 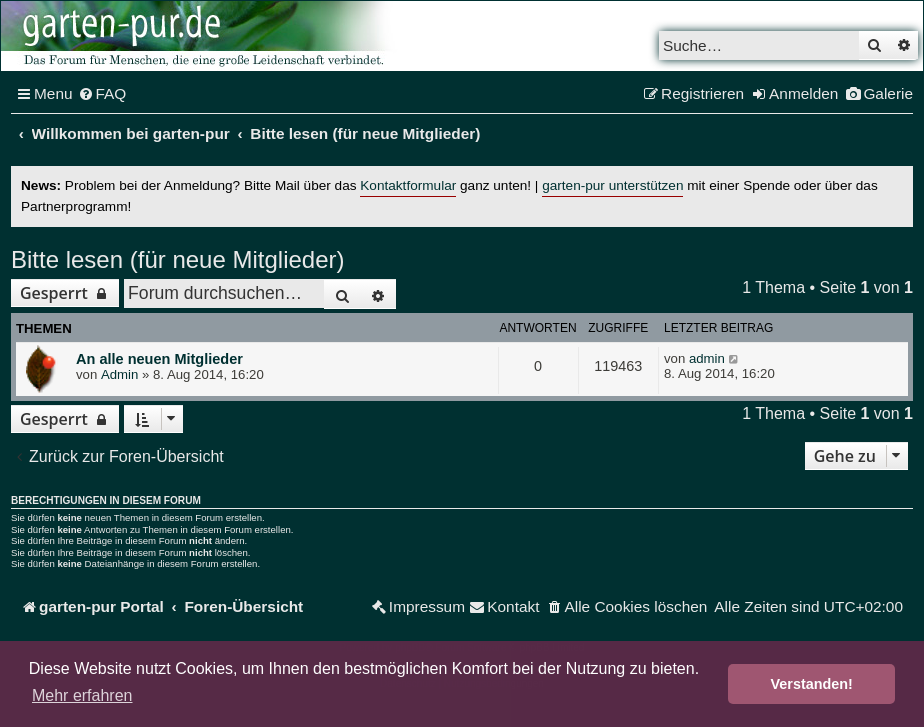 I want to click on Verstanden! [button], so click(x=812, y=684).